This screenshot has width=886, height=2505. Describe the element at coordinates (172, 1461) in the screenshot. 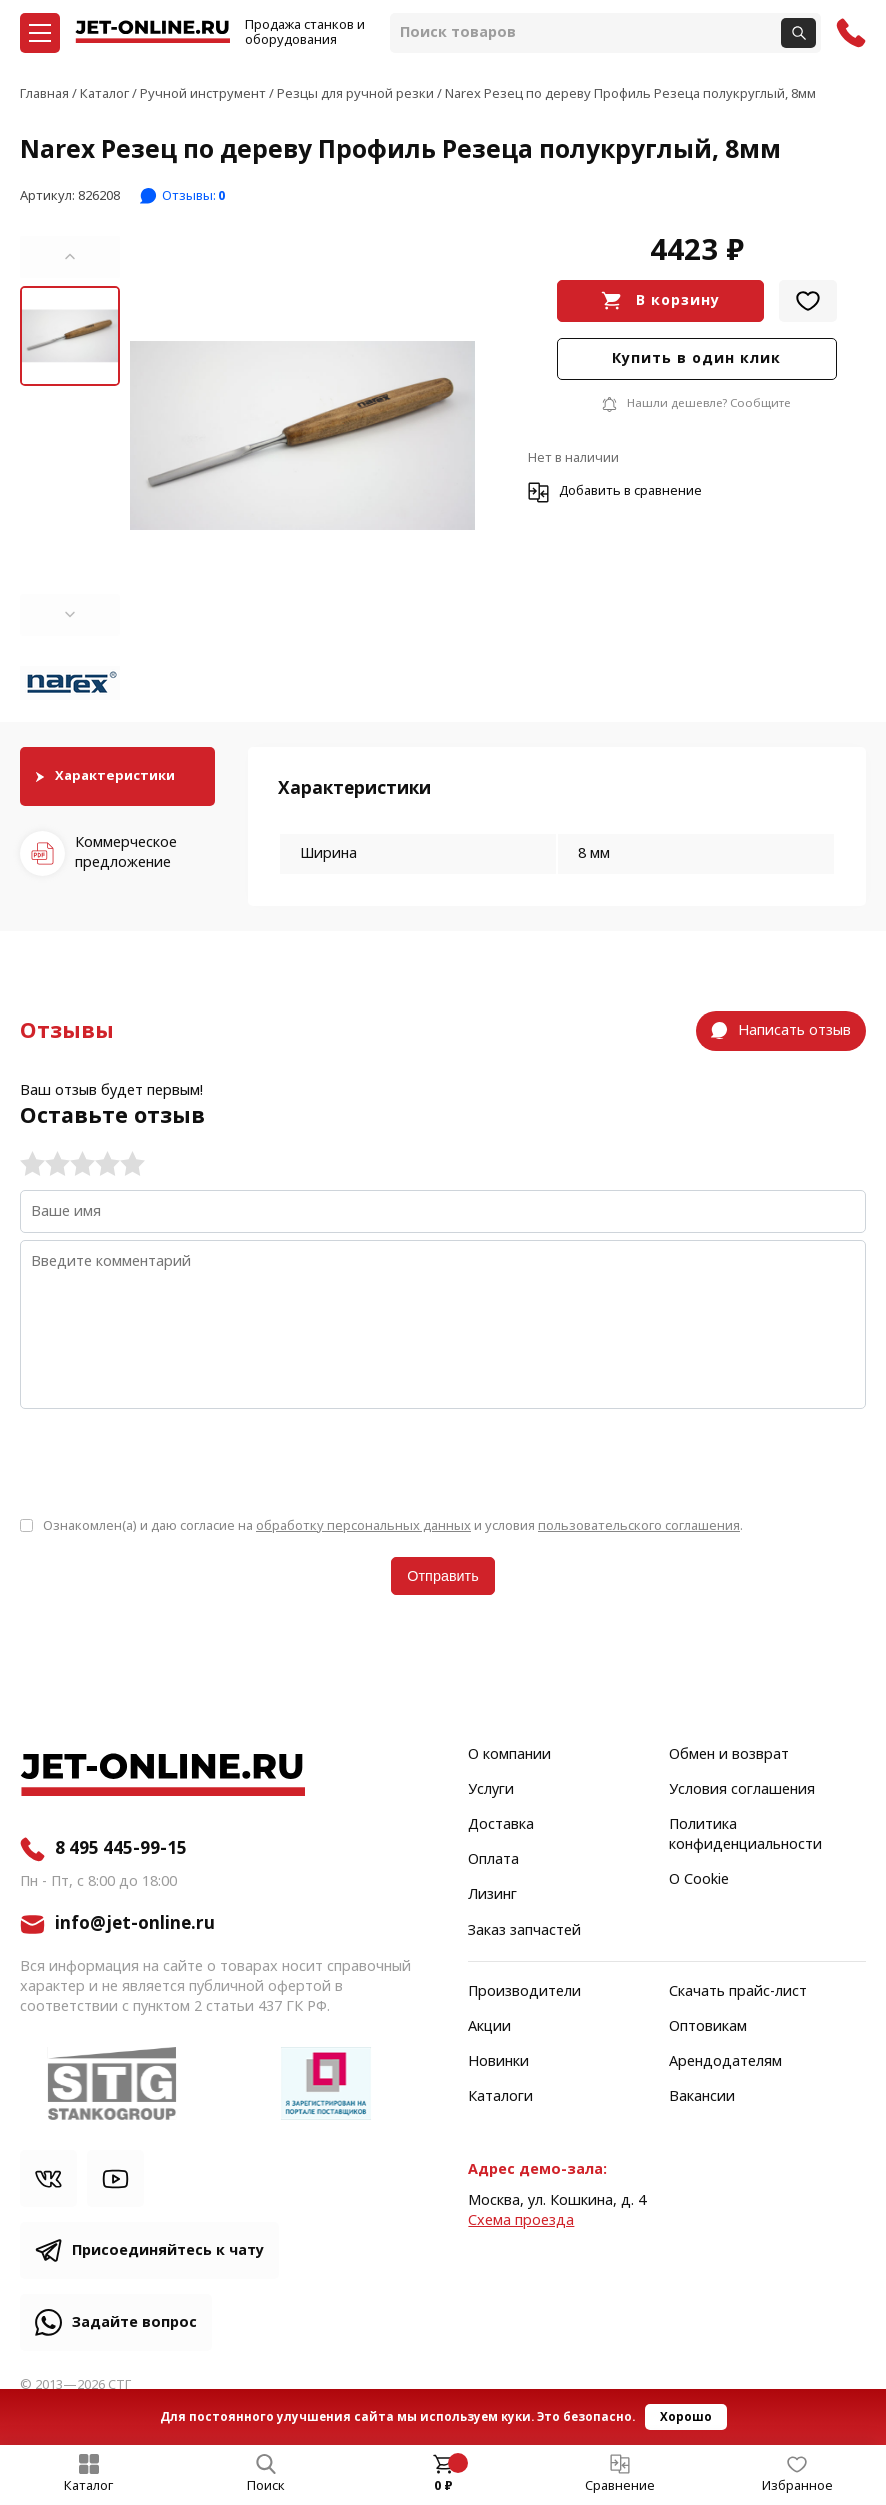

I see `[presentation]` at that location.